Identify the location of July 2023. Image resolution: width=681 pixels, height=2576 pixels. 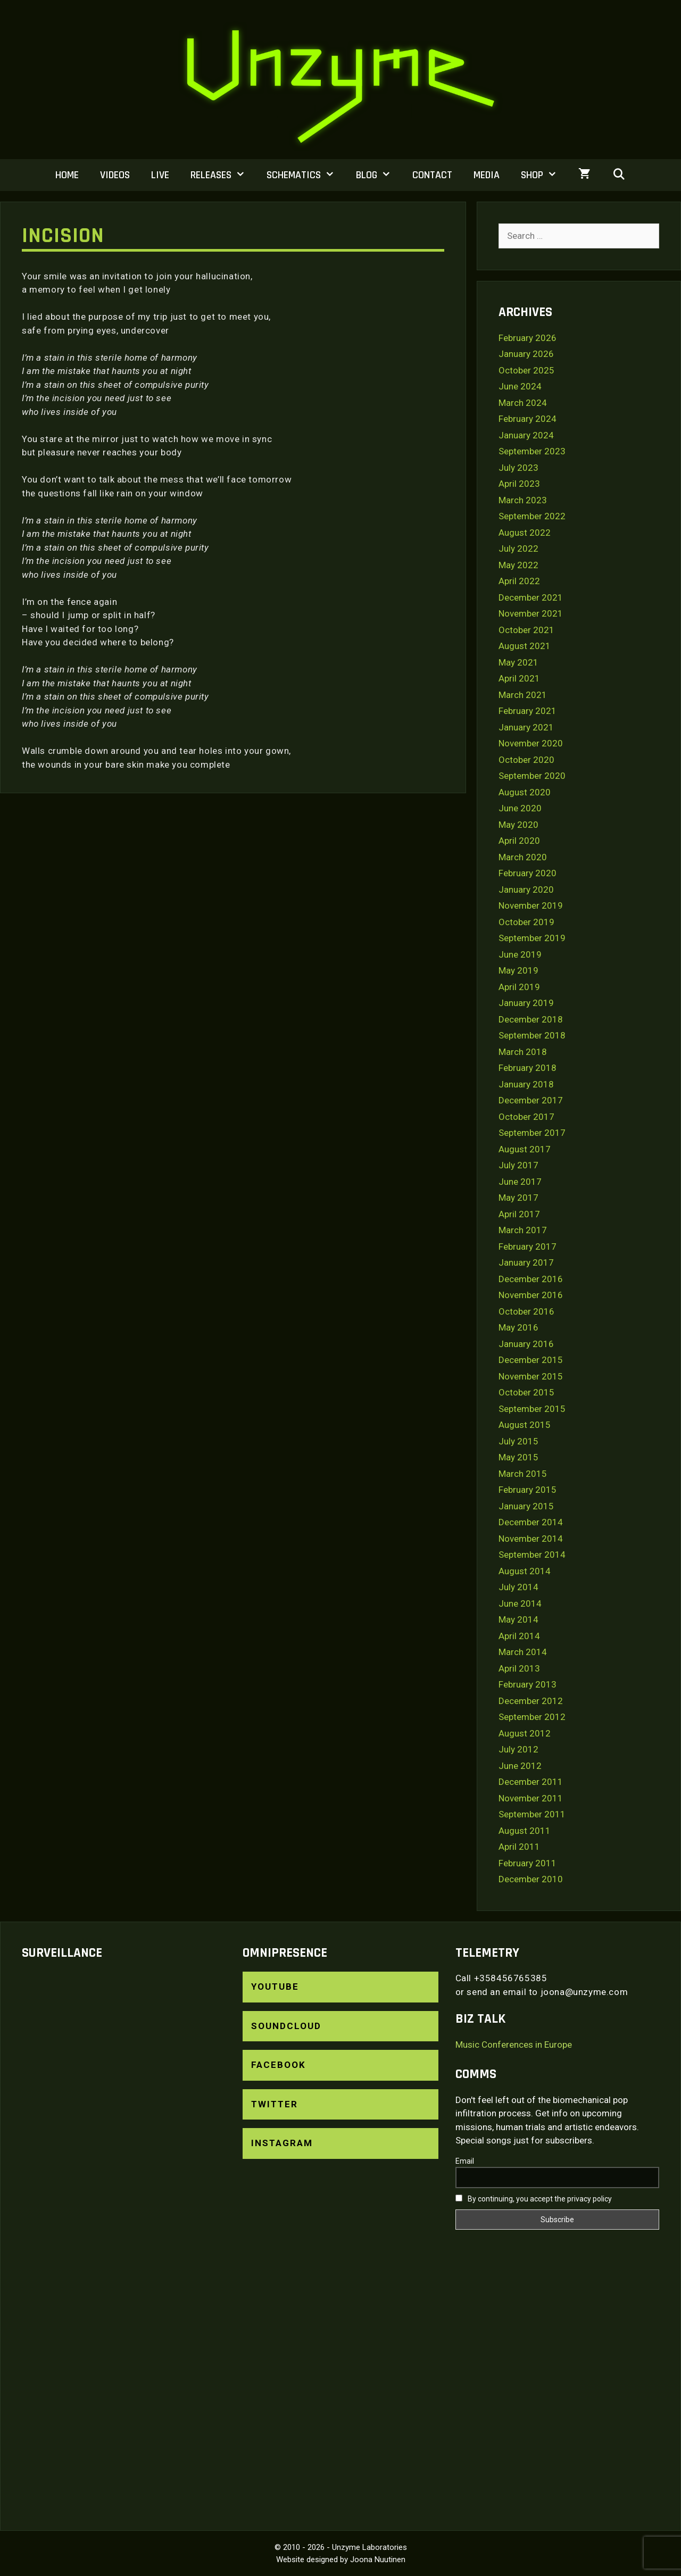
(518, 467).